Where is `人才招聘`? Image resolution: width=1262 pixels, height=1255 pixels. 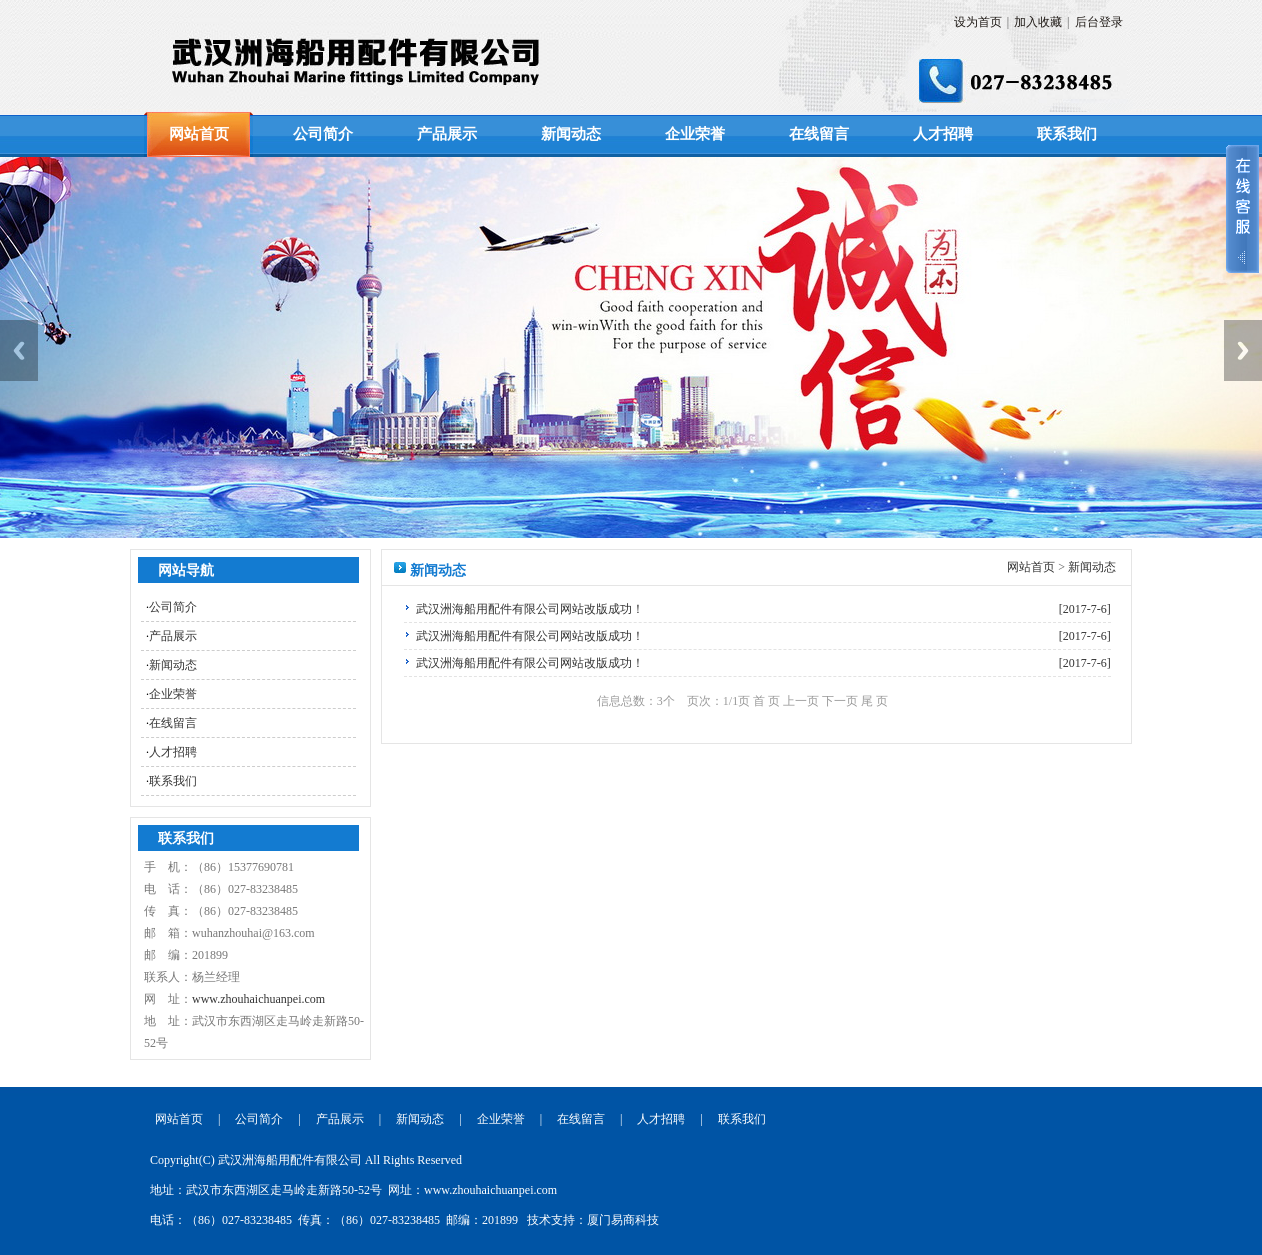
人才招聘 is located at coordinates (943, 134).